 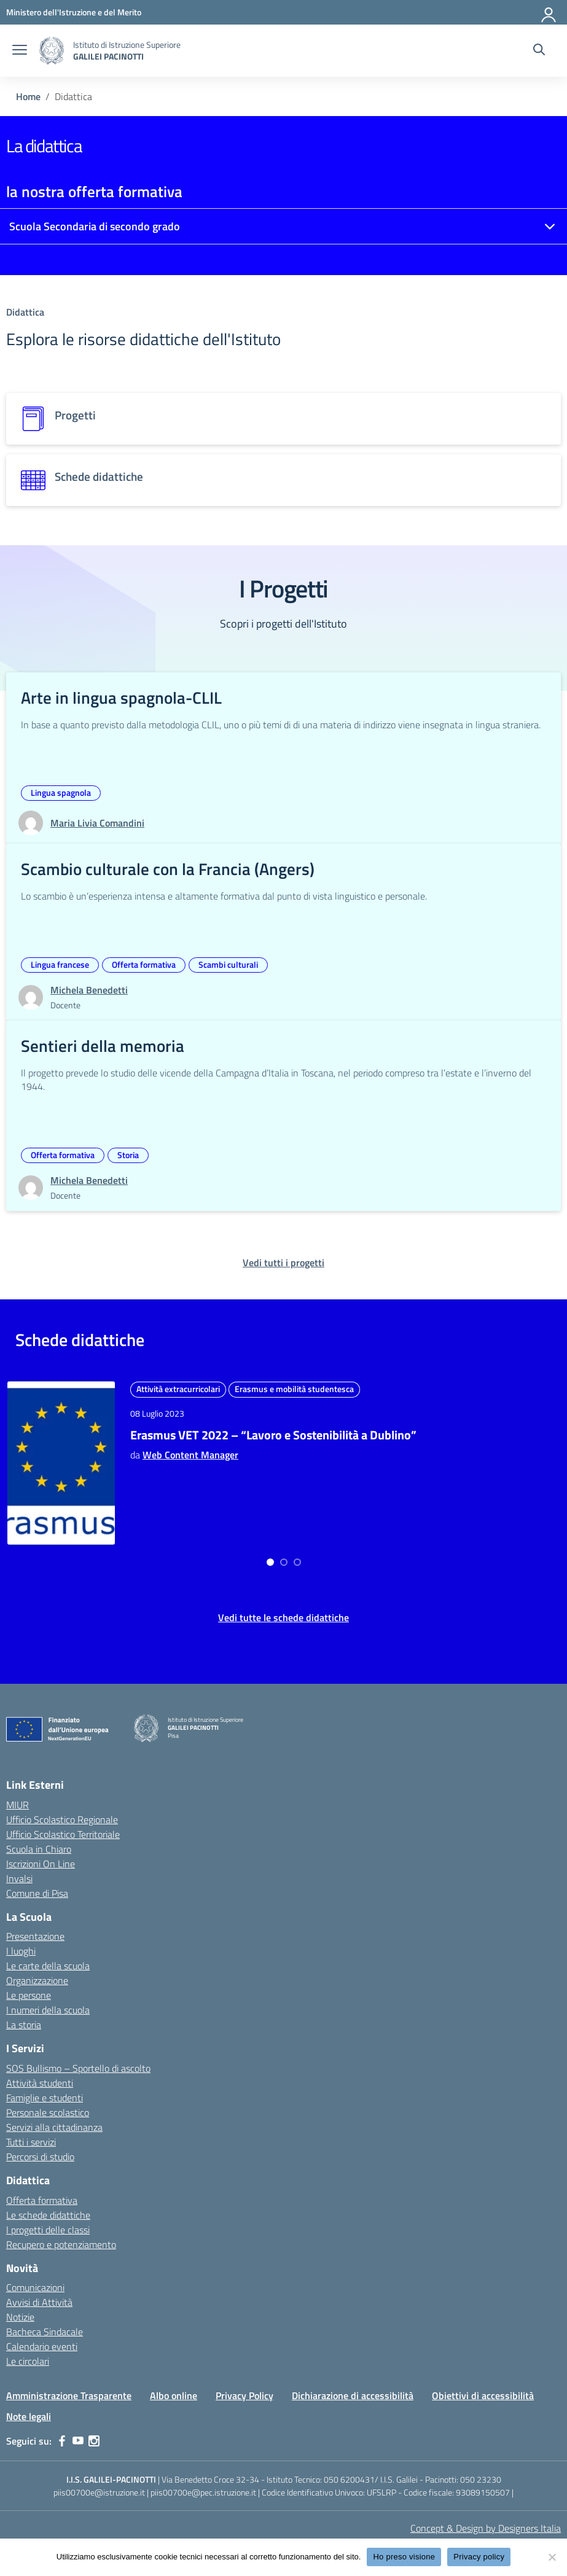 What do you see at coordinates (404, 2556) in the screenshot?
I see `Ho preso visione` at bounding box center [404, 2556].